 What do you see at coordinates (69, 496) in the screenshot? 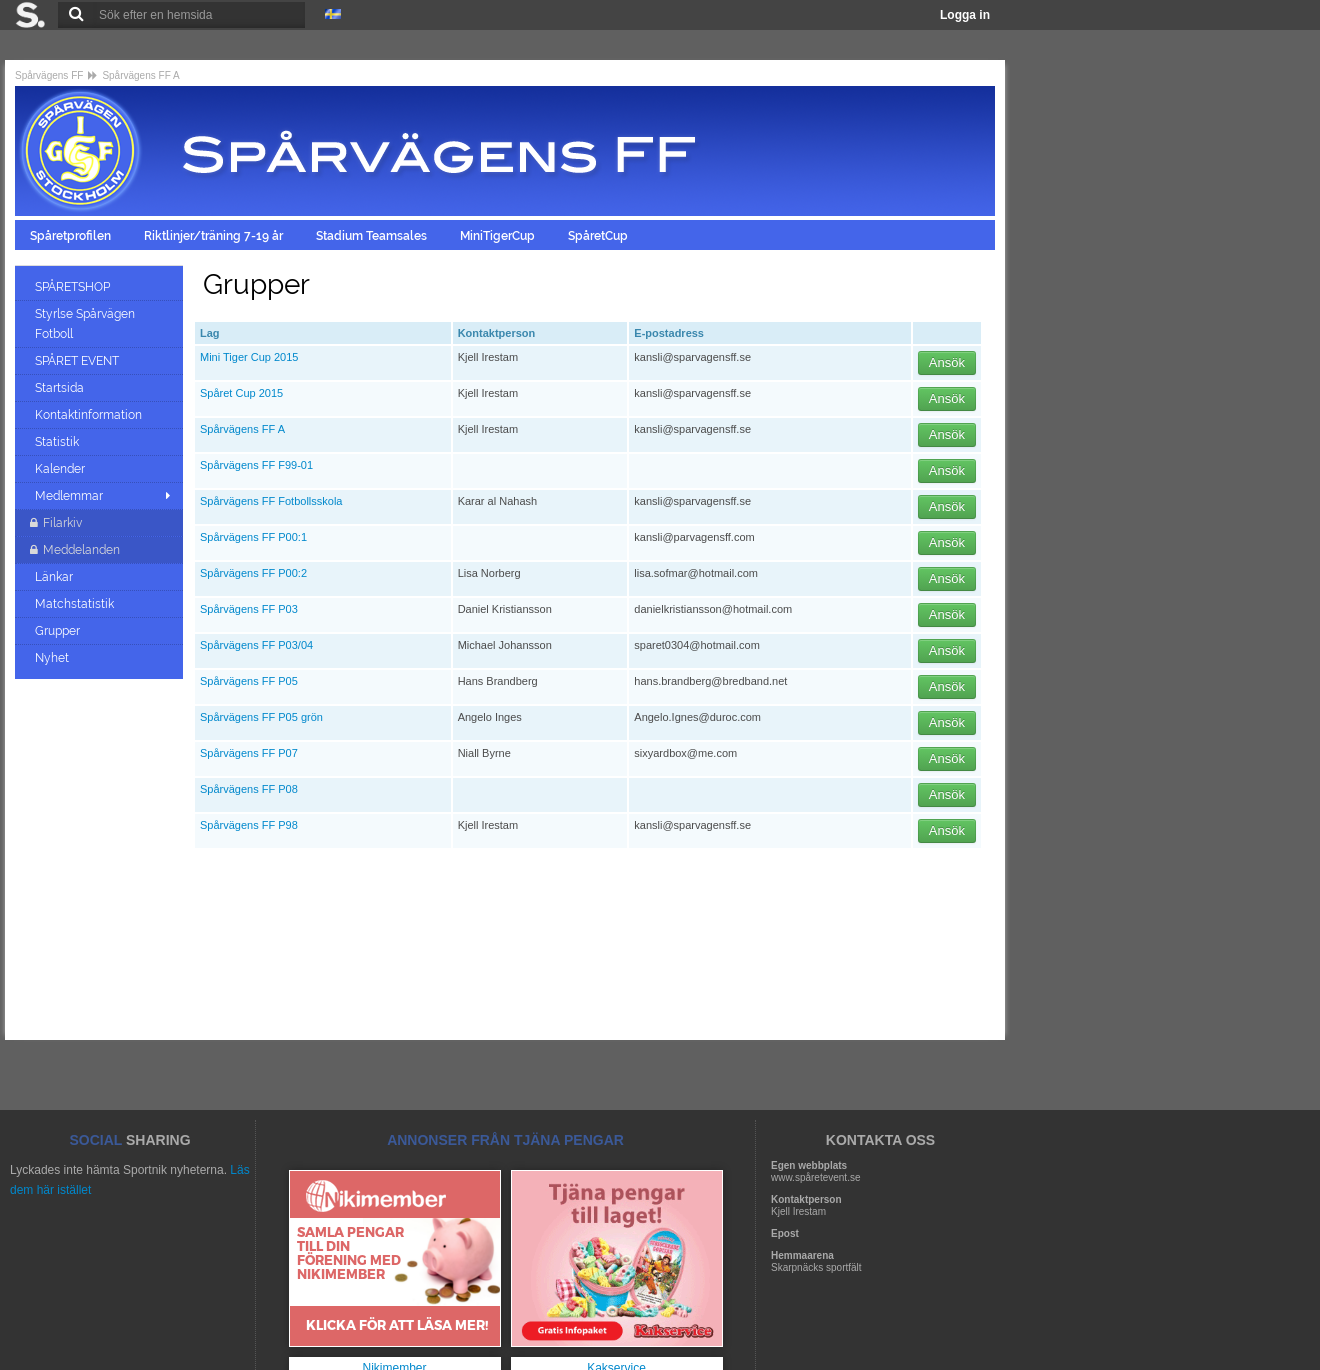
I see `Medlemmar` at bounding box center [69, 496].